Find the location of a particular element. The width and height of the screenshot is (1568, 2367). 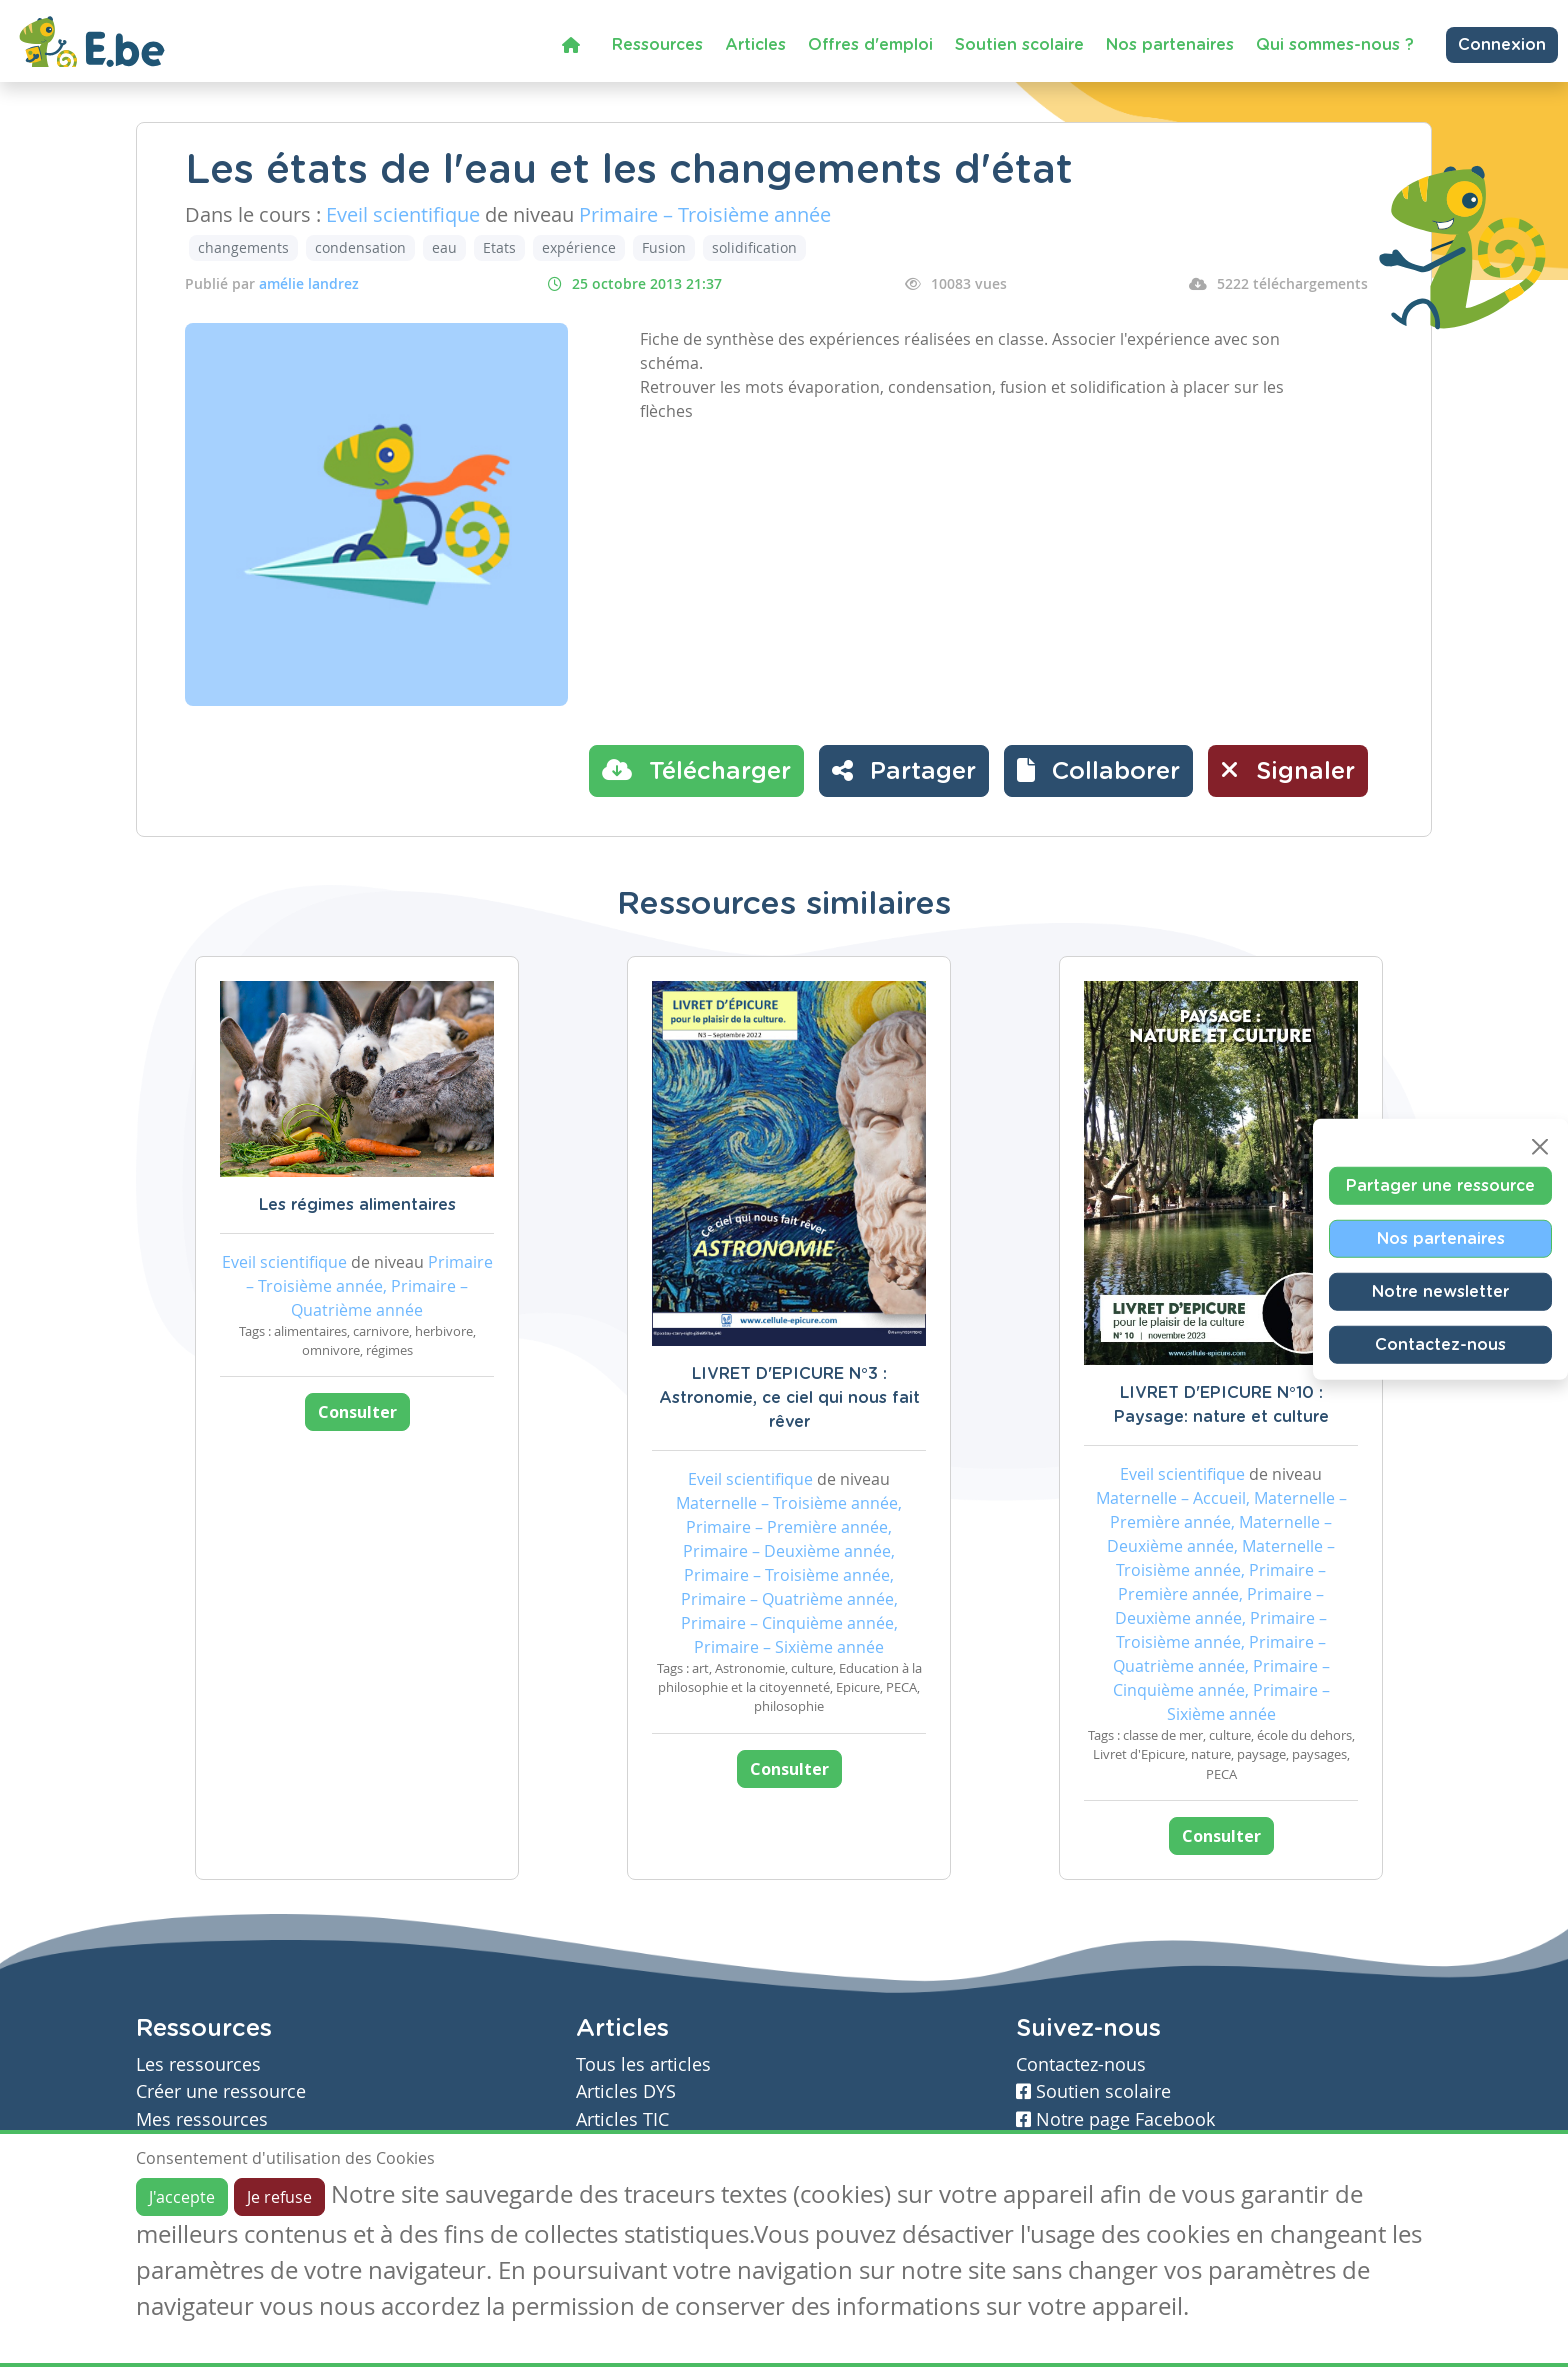

Télécharger is located at coordinates (696, 770).